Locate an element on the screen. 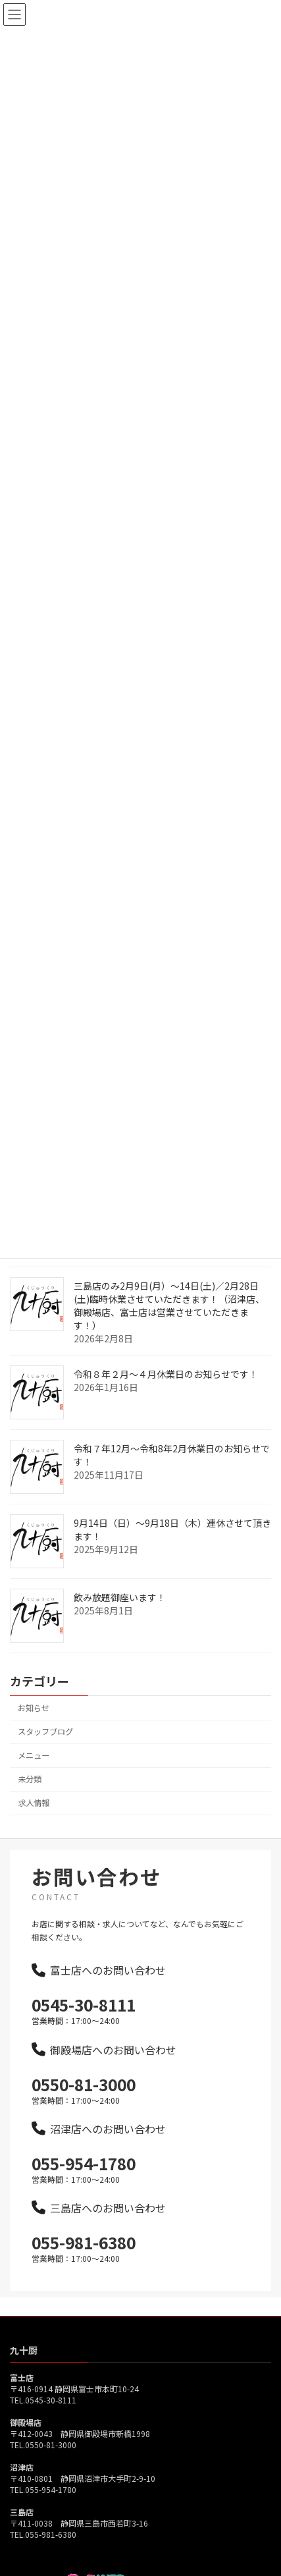 This screenshot has width=281, height=2576. 飲み放題御座います！ is located at coordinates (120, 1613).